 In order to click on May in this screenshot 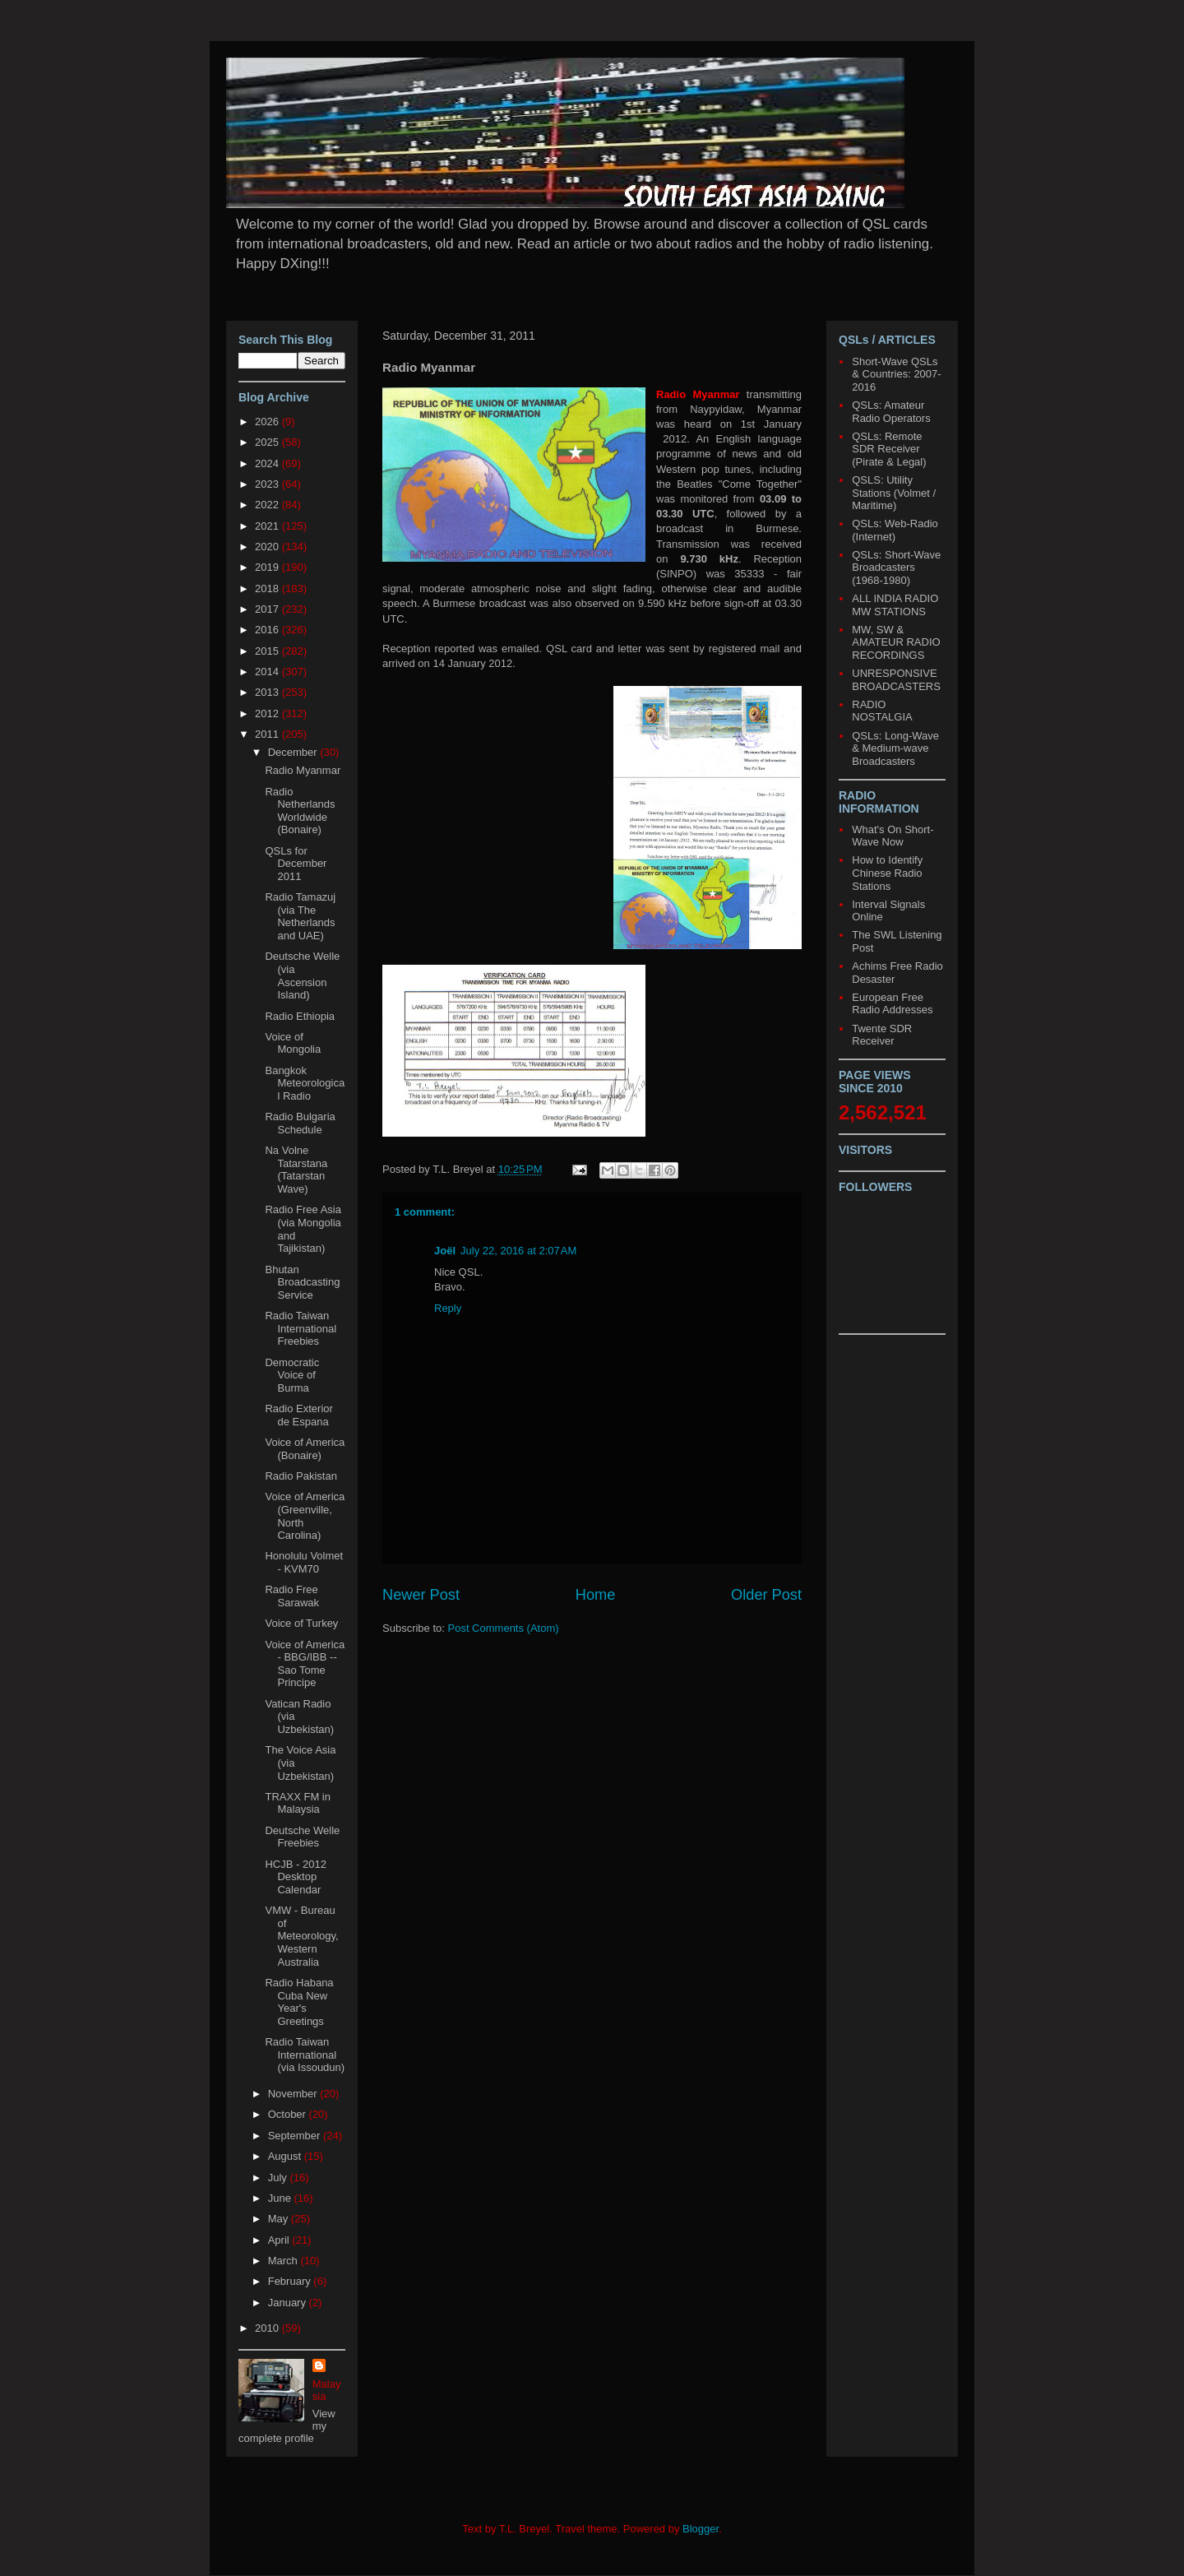, I will do `click(279, 2218)`.